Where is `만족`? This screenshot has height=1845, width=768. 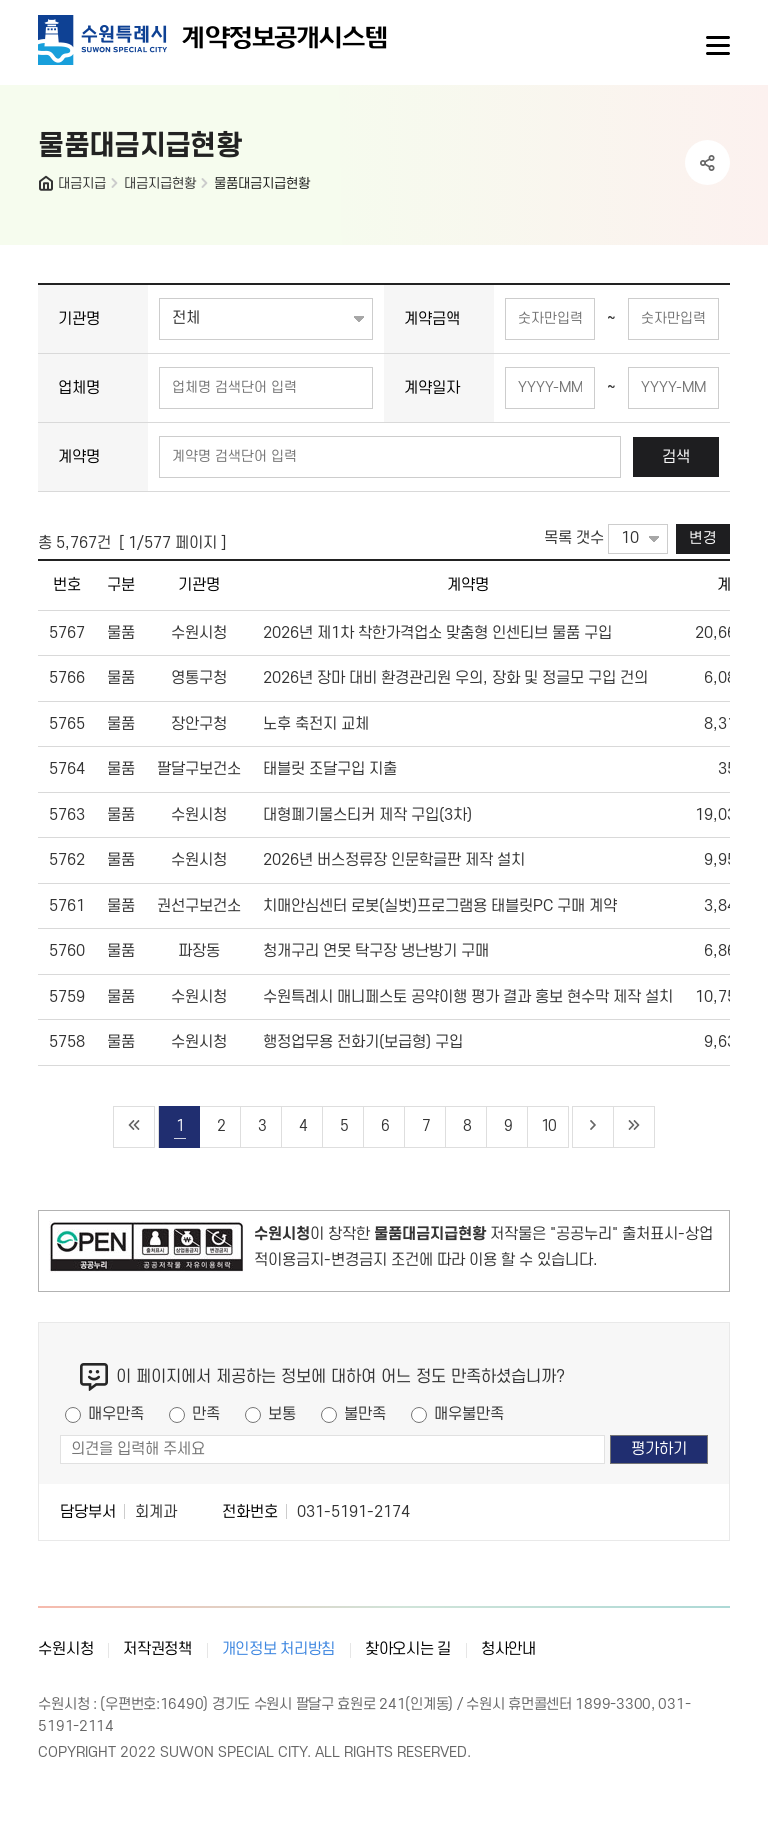
만족 is located at coordinates (206, 1414).